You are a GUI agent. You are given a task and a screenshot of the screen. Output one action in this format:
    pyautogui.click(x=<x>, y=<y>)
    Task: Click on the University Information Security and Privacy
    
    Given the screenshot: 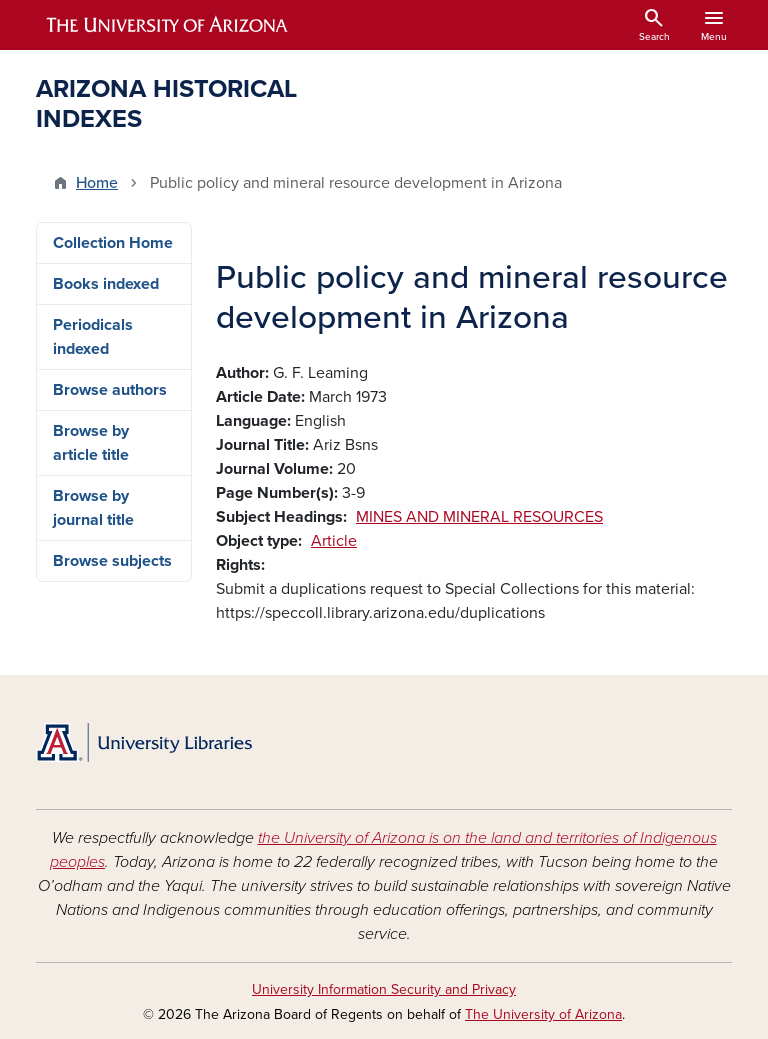 What is the action you would take?
    pyautogui.click(x=384, y=989)
    